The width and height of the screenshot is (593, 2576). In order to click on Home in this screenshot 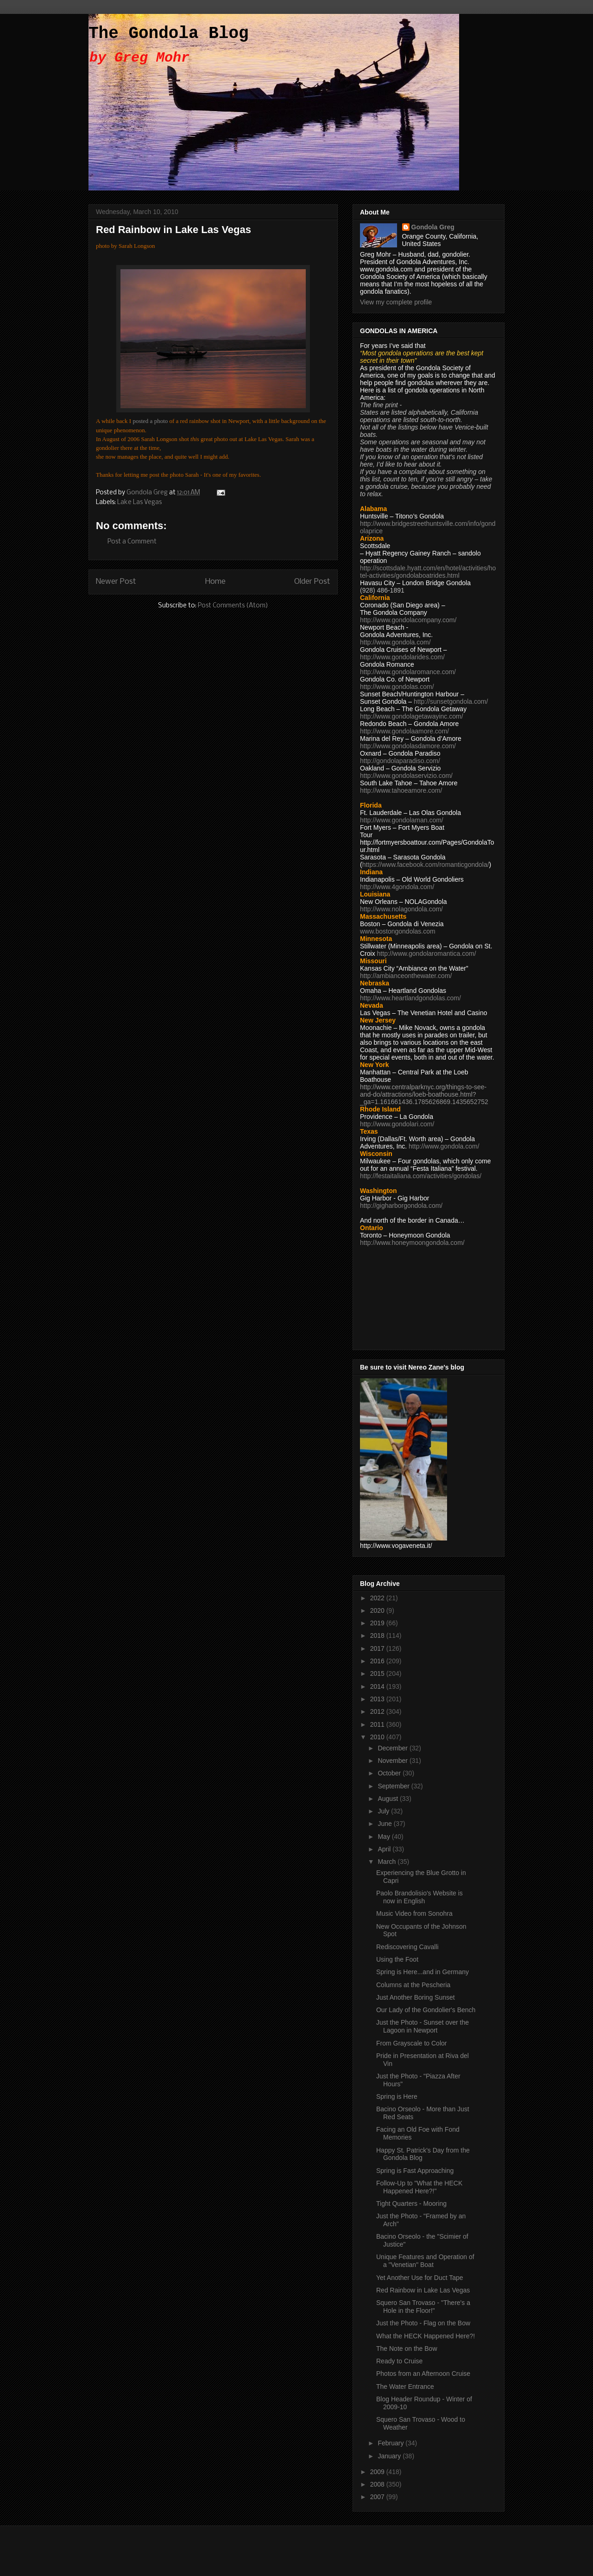, I will do `click(215, 582)`.